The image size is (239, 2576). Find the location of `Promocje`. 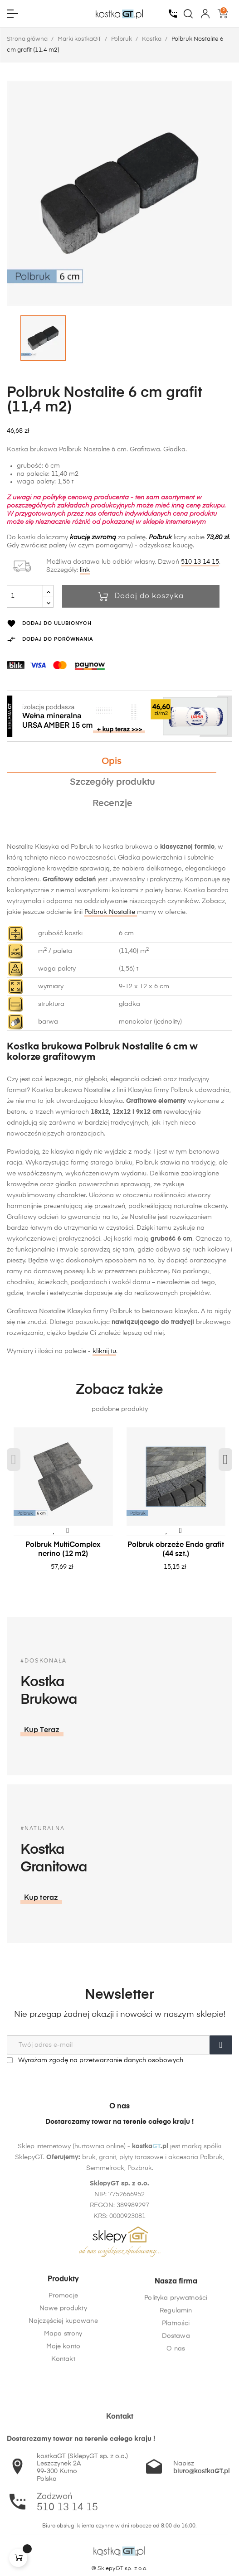

Promocje is located at coordinates (63, 2361).